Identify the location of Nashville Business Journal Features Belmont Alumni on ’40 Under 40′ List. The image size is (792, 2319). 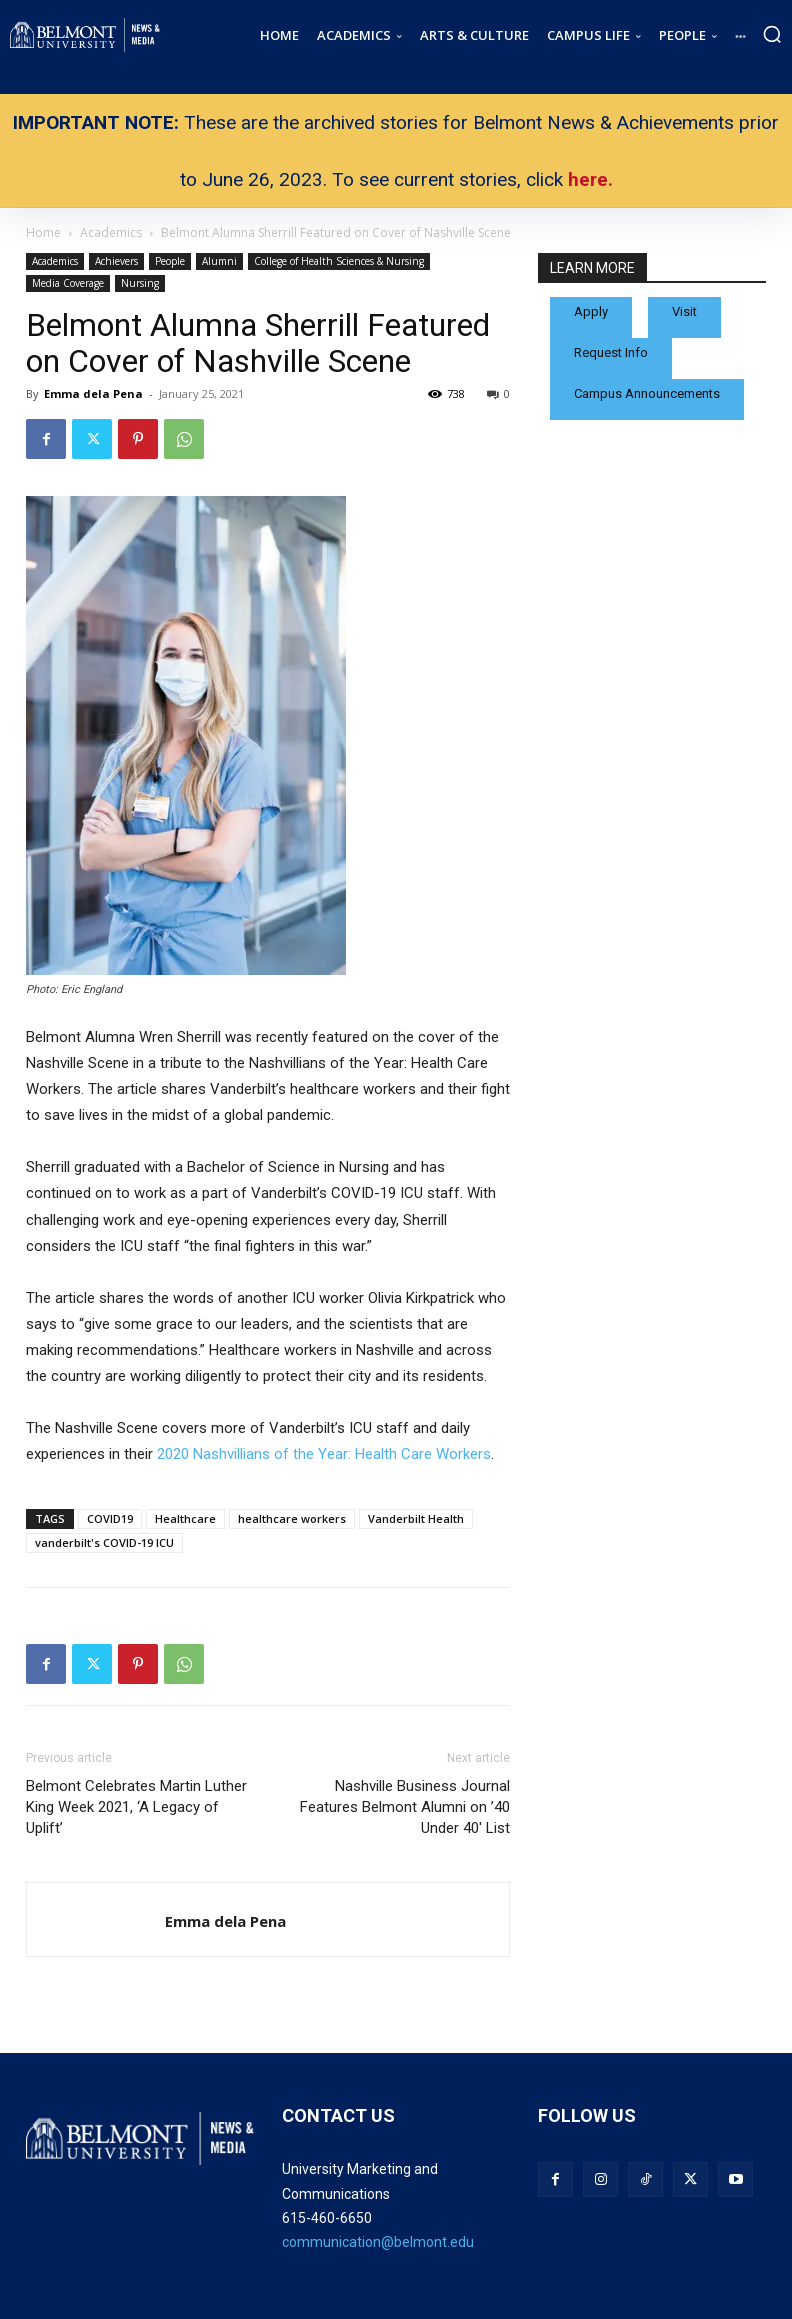
(405, 1807).